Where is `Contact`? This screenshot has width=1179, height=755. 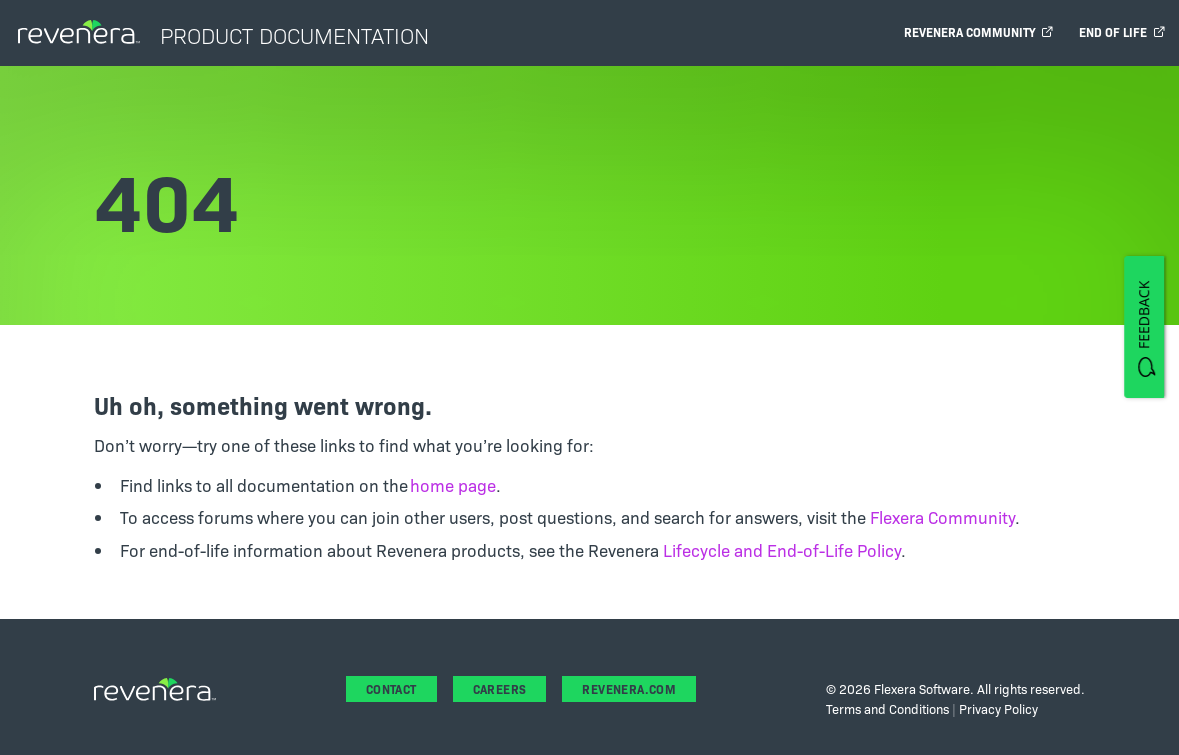 Contact is located at coordinates (391, 688).